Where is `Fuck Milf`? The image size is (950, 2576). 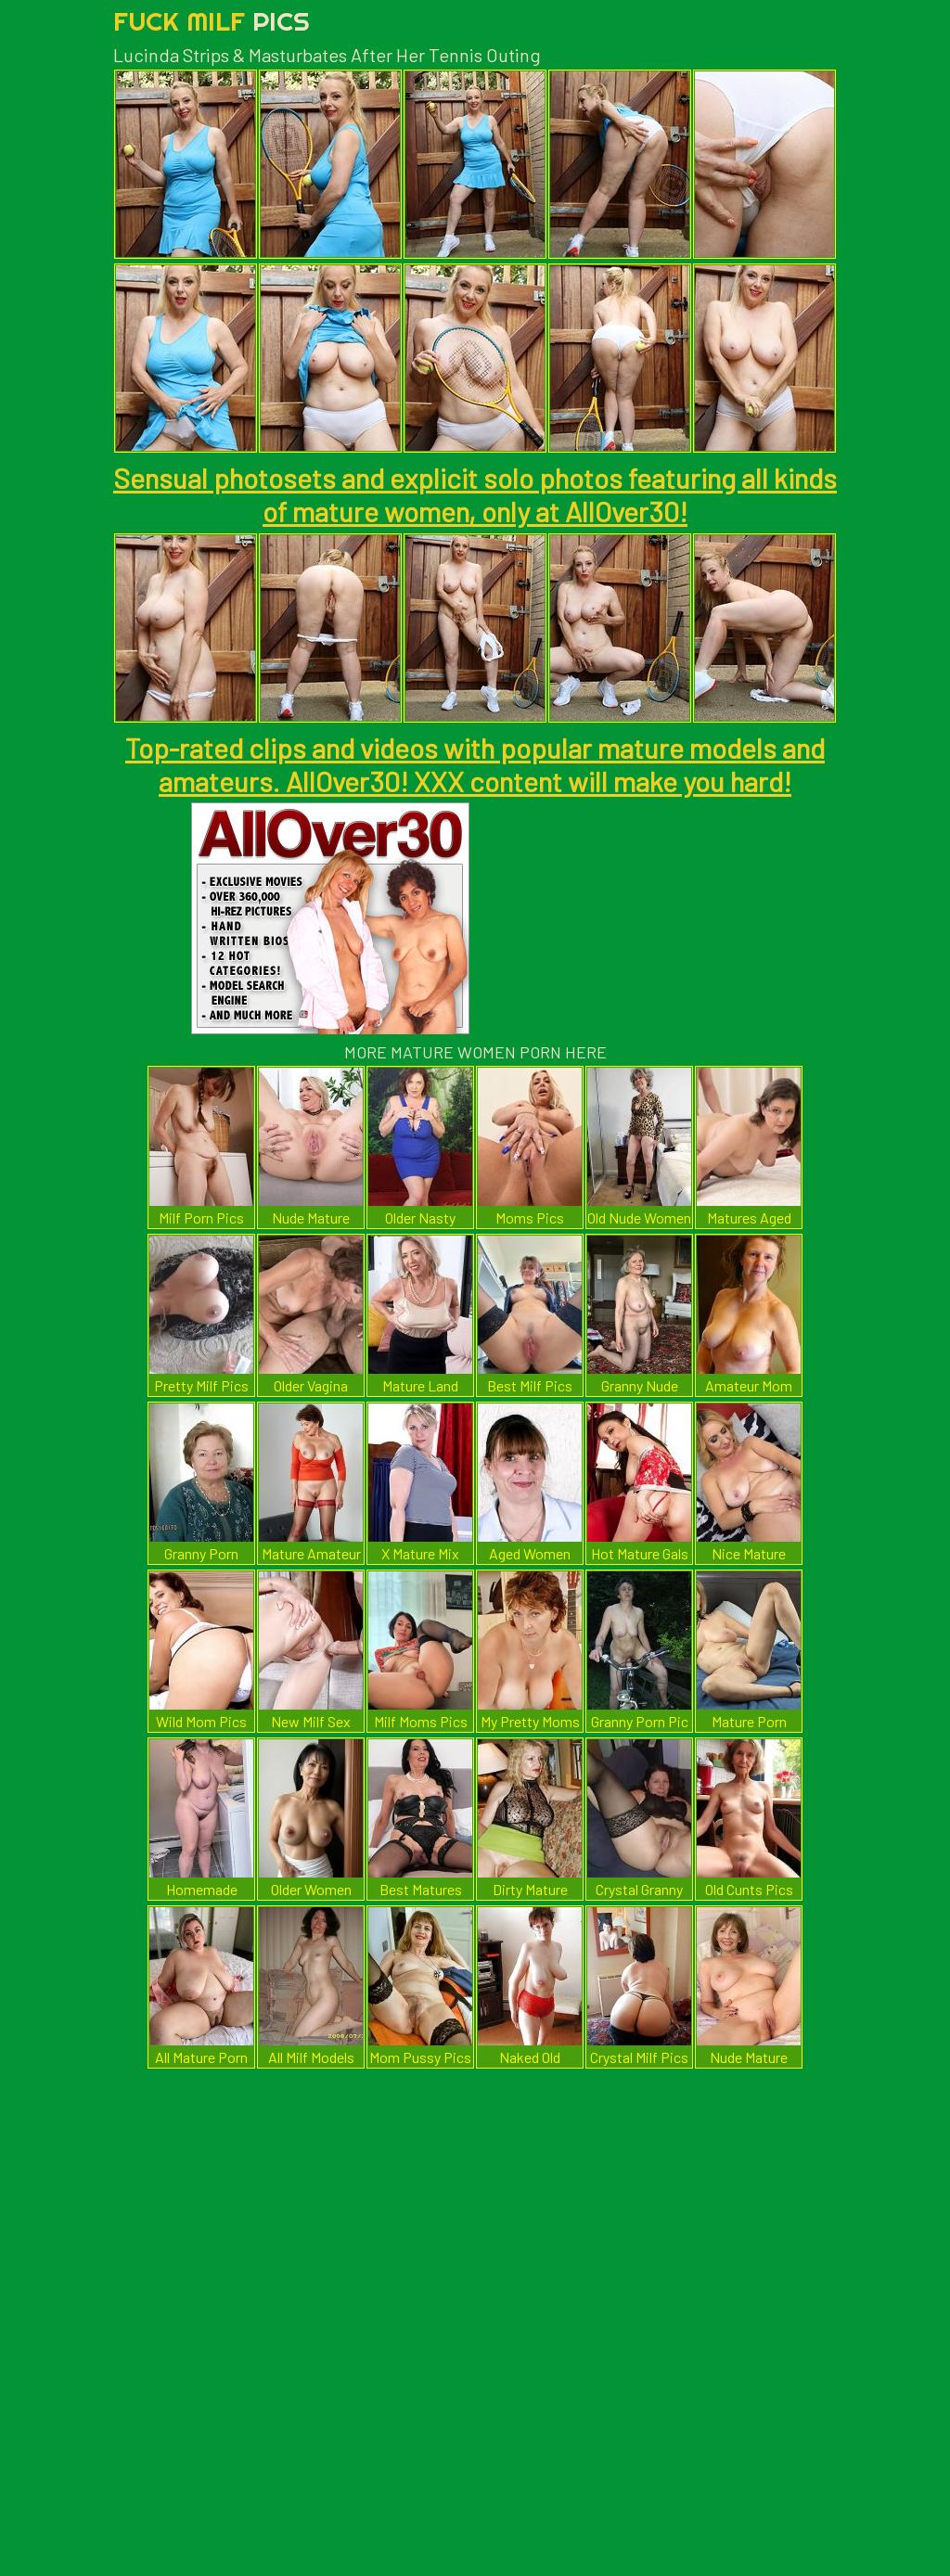
Fuck Milf is located at coordinates (211, 21).